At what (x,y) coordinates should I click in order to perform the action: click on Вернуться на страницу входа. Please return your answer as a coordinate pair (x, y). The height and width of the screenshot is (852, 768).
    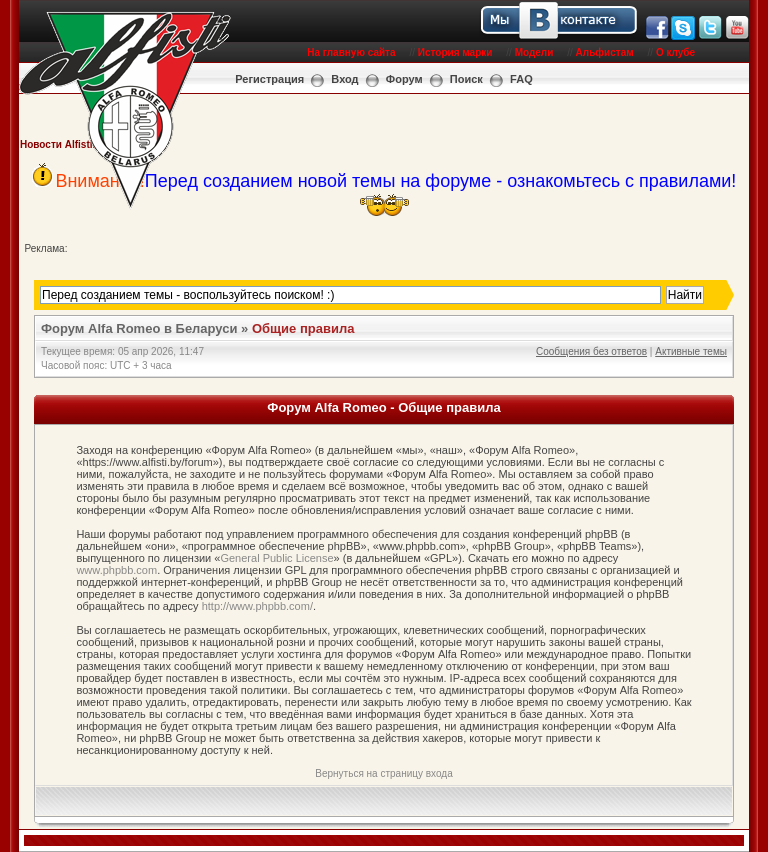
    Looking at the image, I should click on (383, 773).